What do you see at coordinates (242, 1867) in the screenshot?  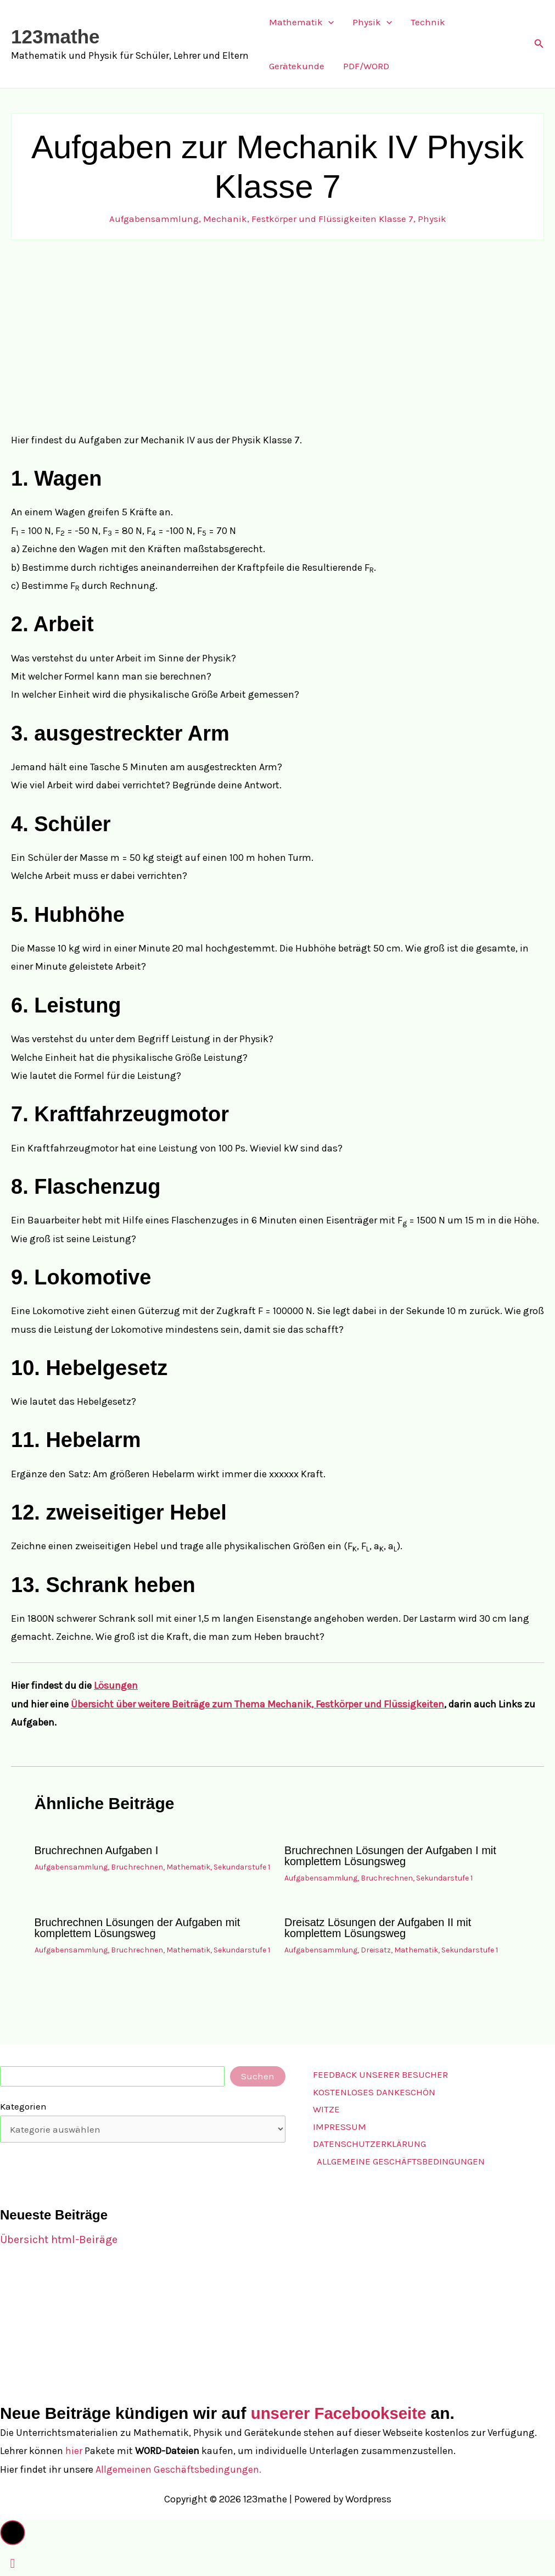 I see `Sekundarstufe 1` at bounding box center [242, 1867].